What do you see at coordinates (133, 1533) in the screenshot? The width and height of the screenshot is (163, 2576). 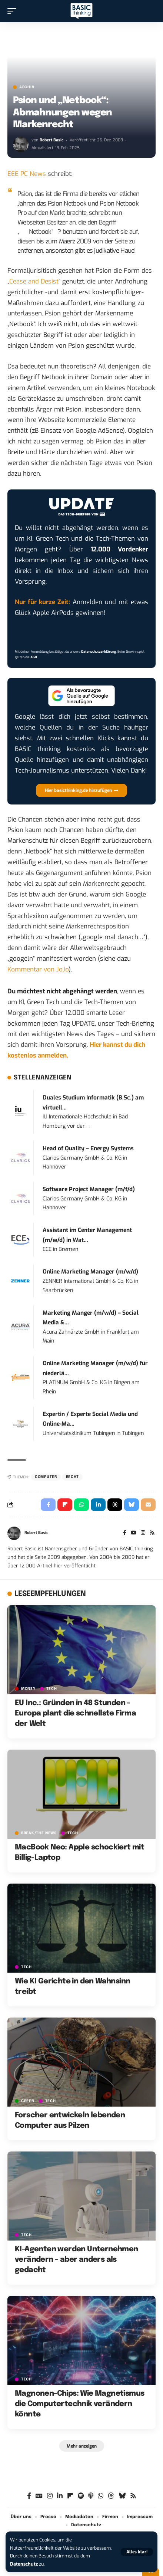 I see `[YouTube]` at bounding box center [133, 1533].